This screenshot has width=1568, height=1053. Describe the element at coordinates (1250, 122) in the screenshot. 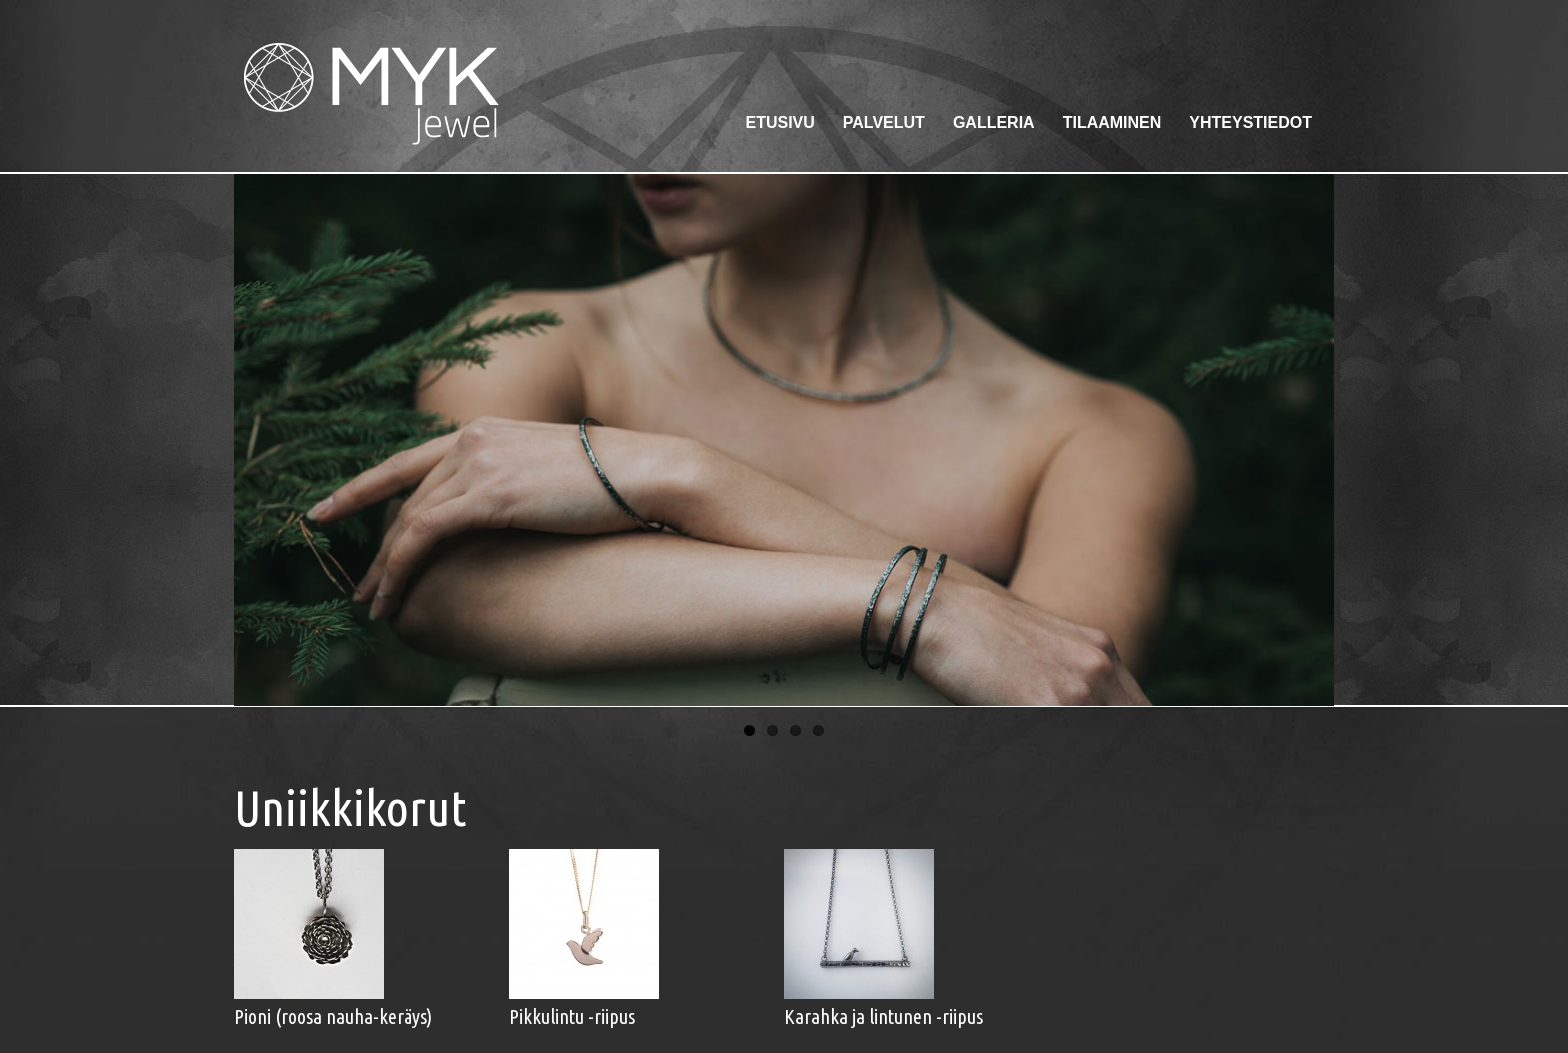

I see `Yhteystiedot` at that location.